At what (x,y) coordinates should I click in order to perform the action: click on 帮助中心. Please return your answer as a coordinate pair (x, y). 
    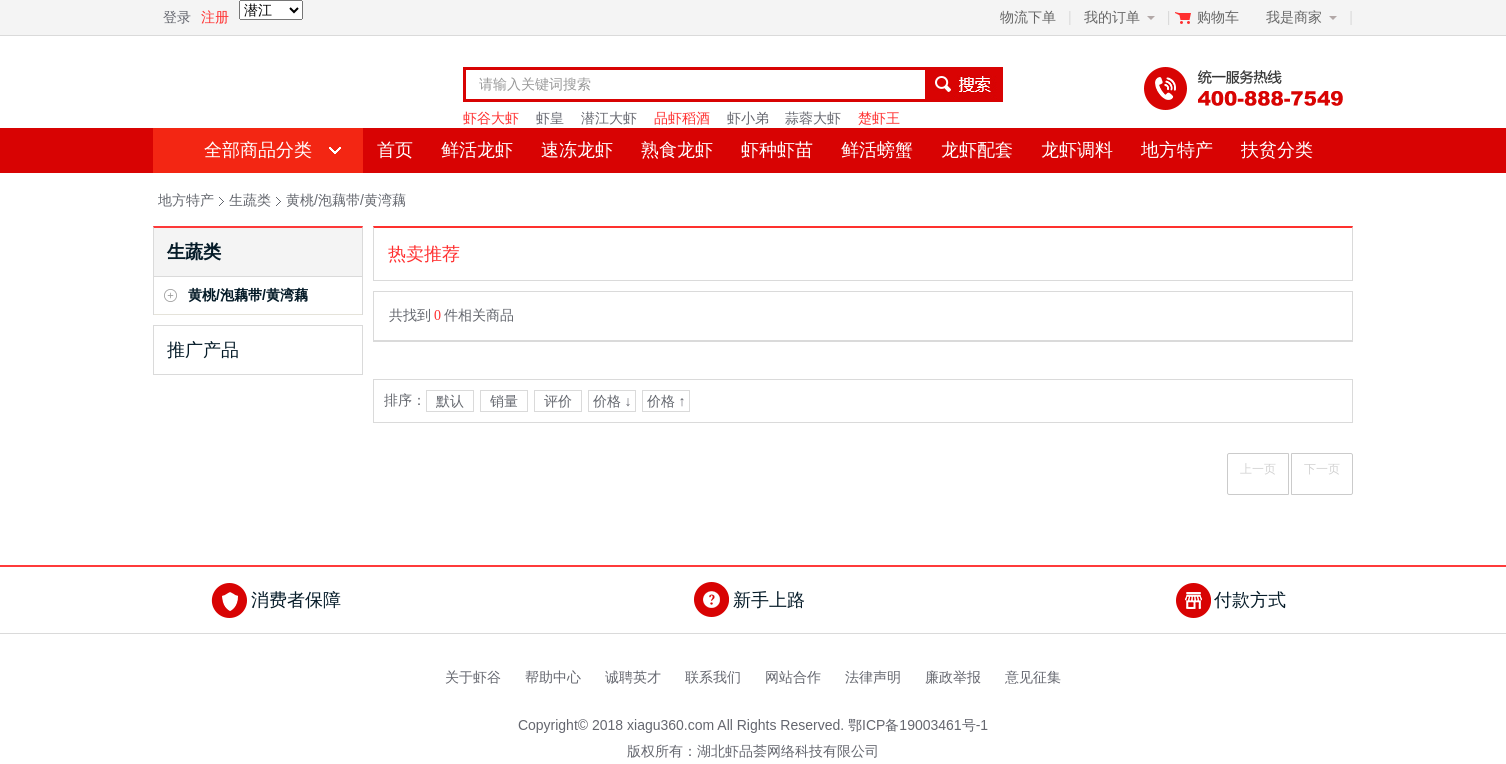
    Looking at the image, I should click on (553, 677).